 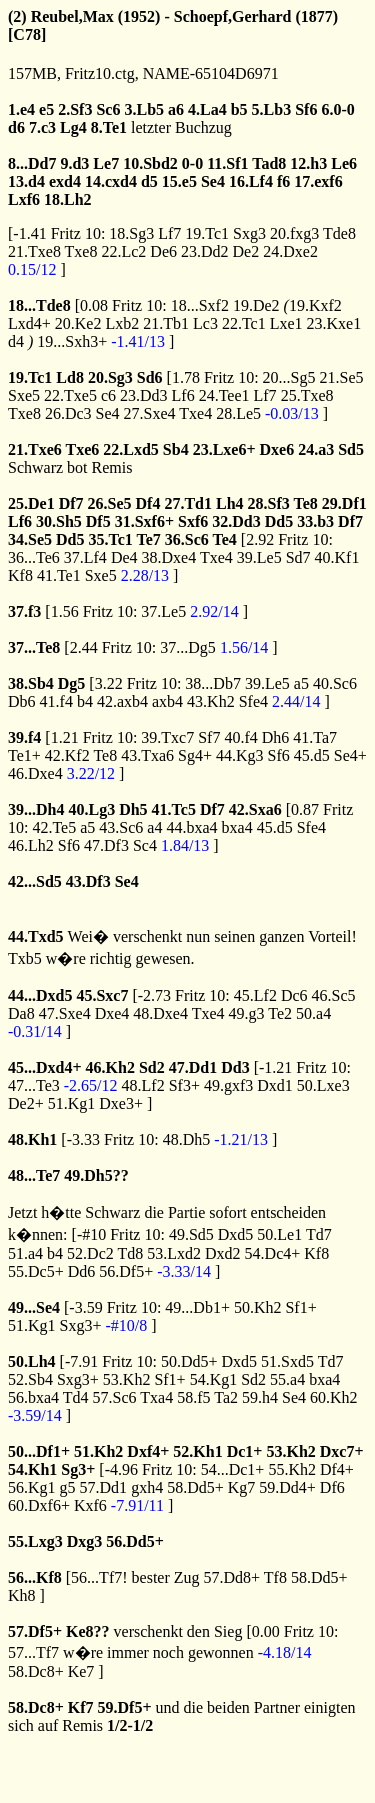 What do you see at coordinates (174, 809) in the screenshot?
I see `41.Tc5` at bounding box center [174, 809].